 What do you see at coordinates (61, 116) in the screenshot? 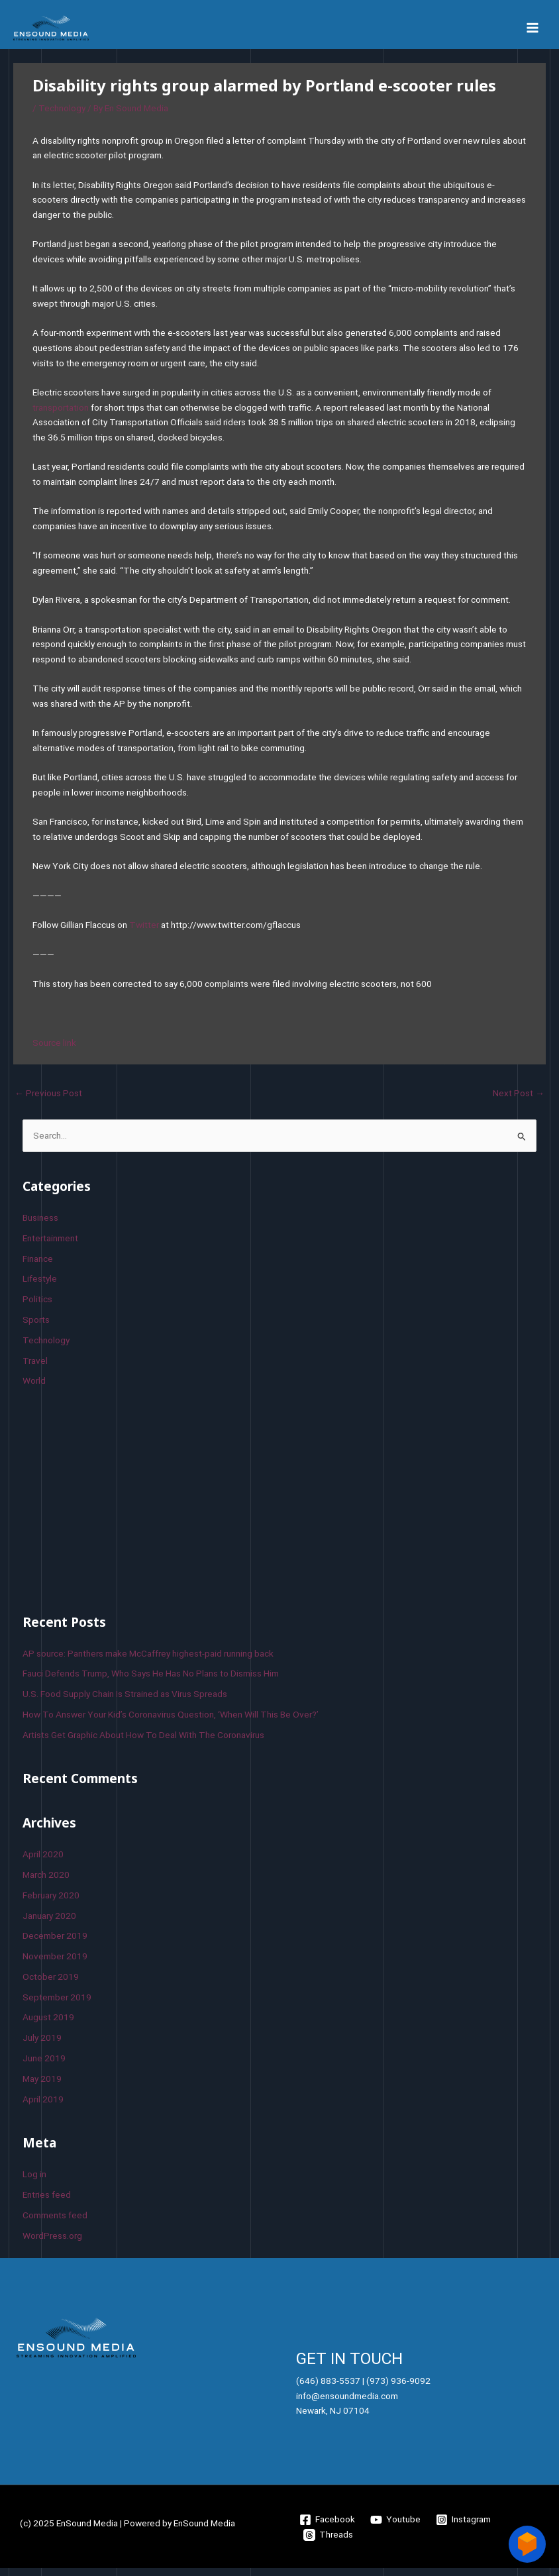
I see `Technology` at bounding box center [61, 116].